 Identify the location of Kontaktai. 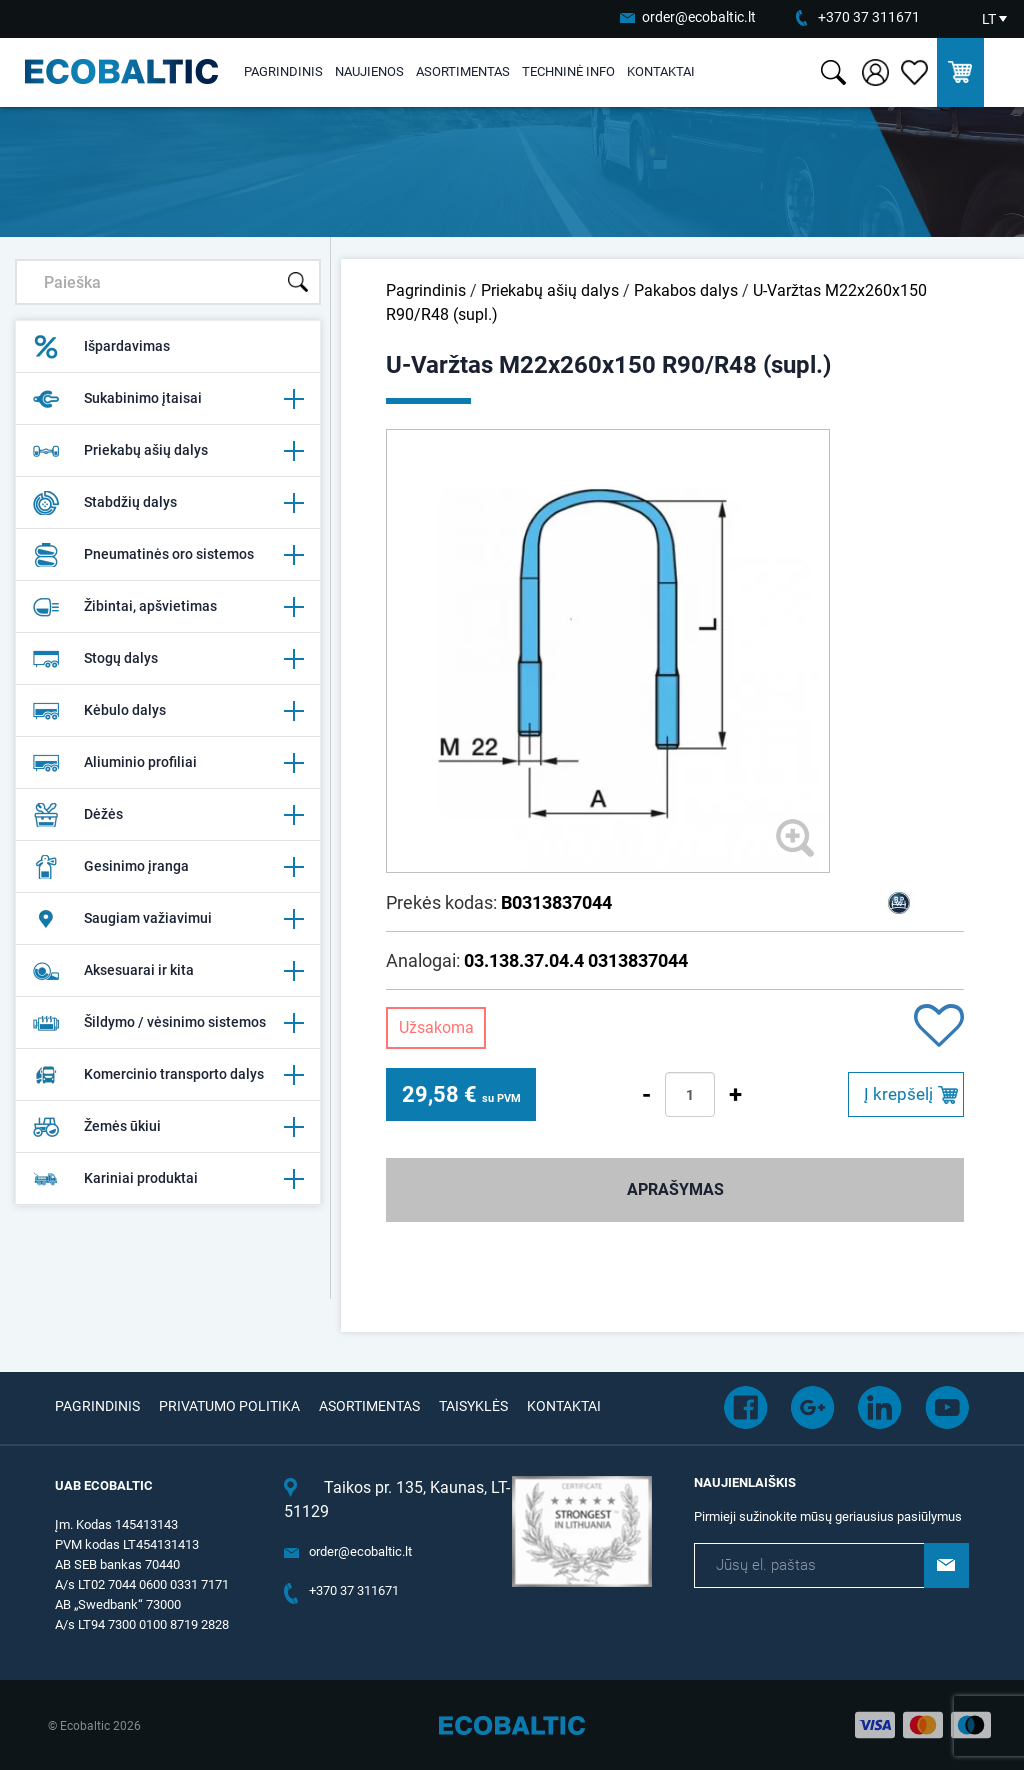
(661, 71).